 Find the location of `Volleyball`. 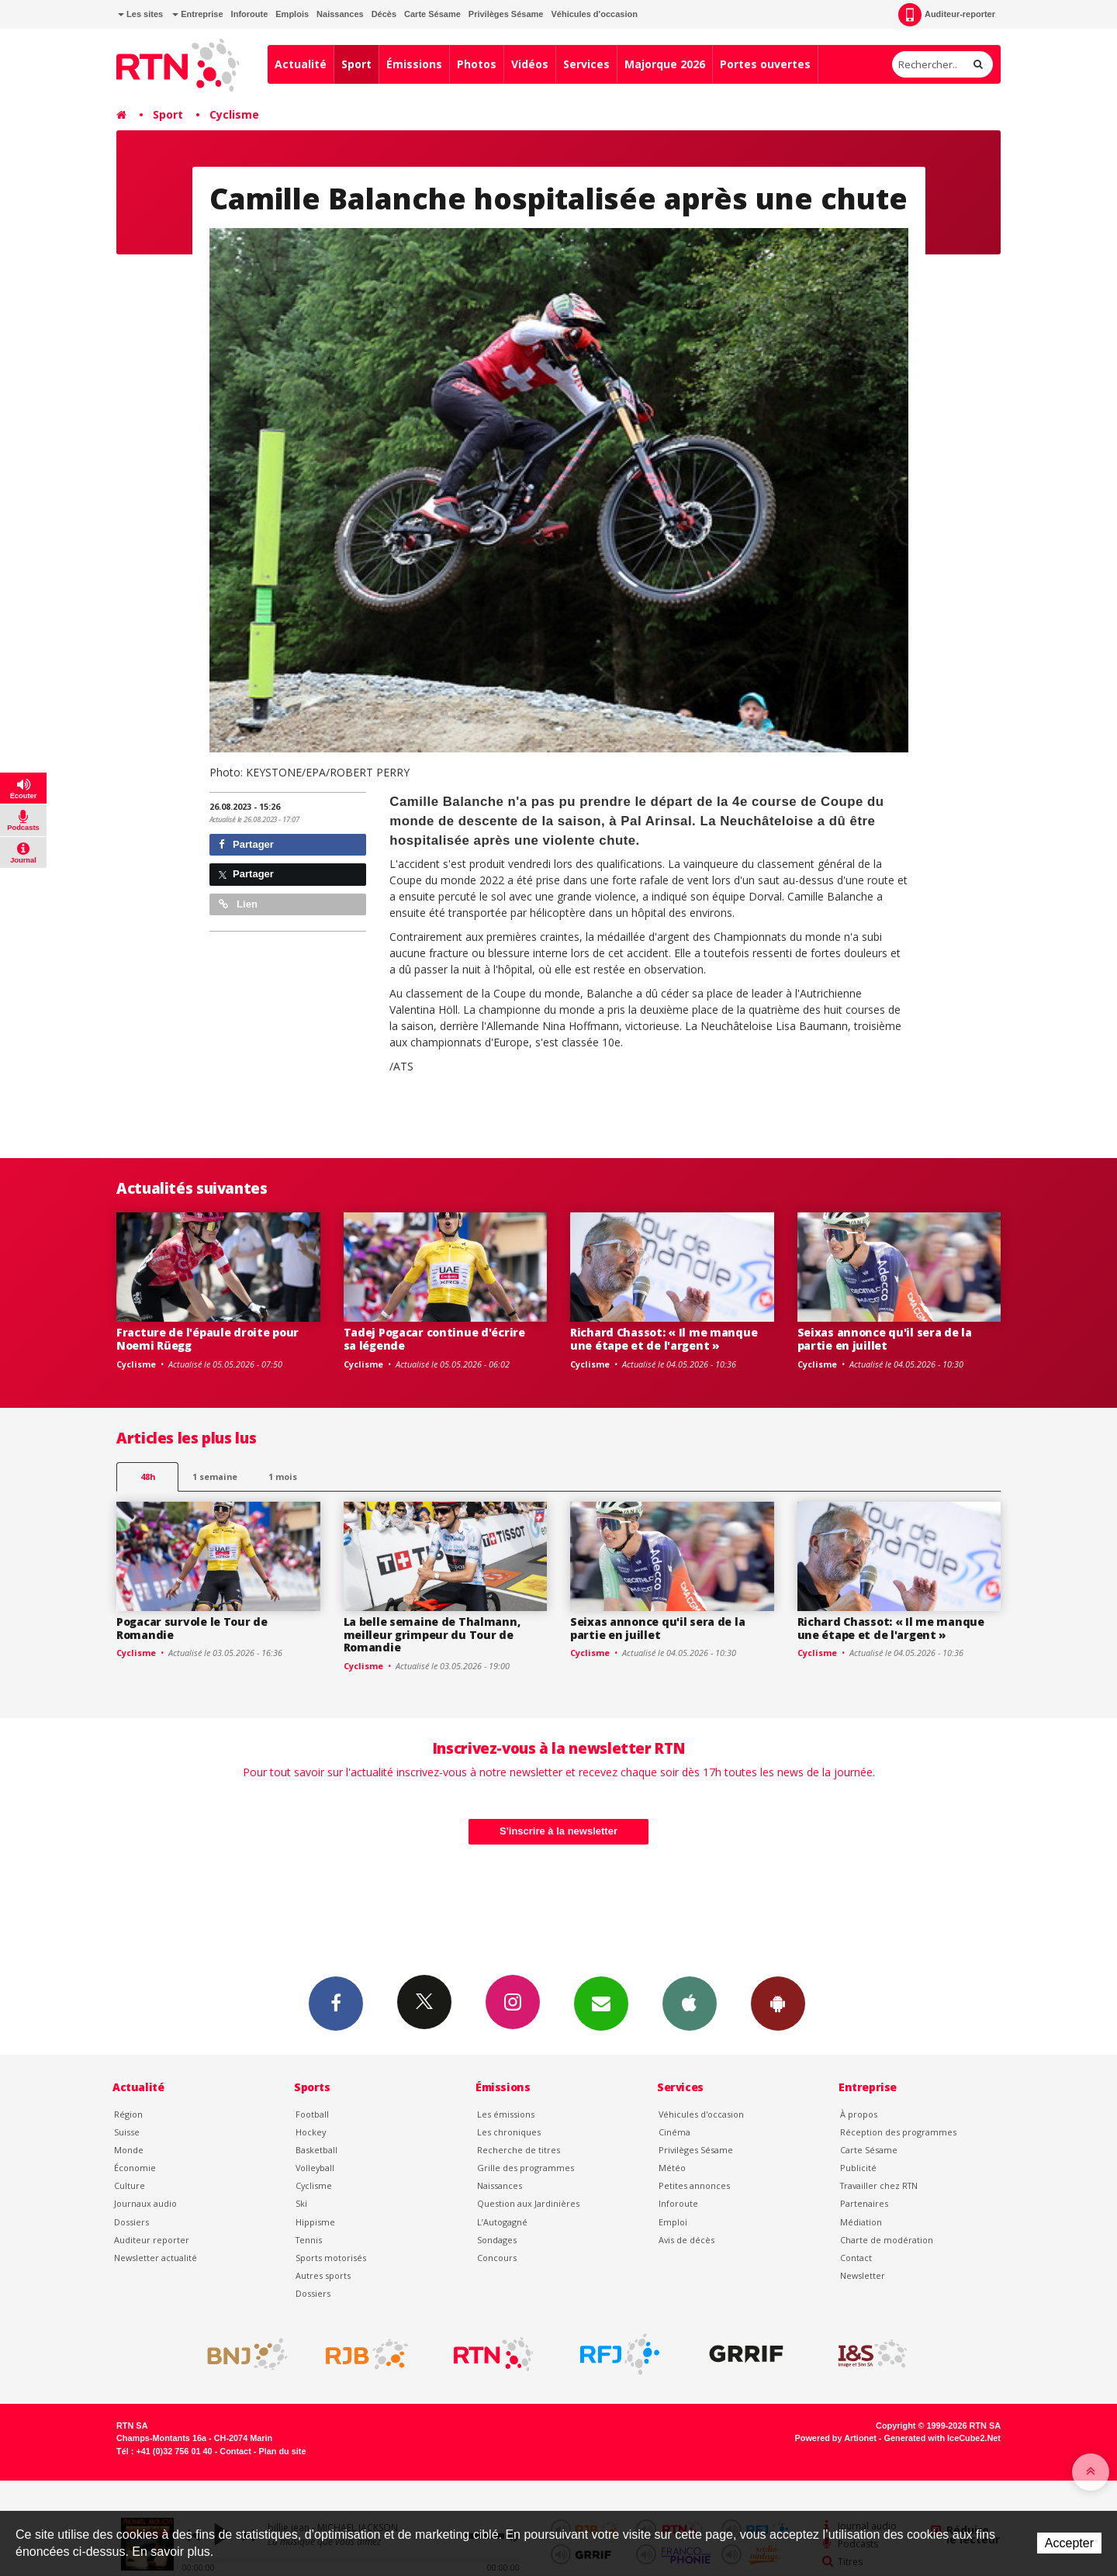

Volleyball is located at coordinates (315, 2168).